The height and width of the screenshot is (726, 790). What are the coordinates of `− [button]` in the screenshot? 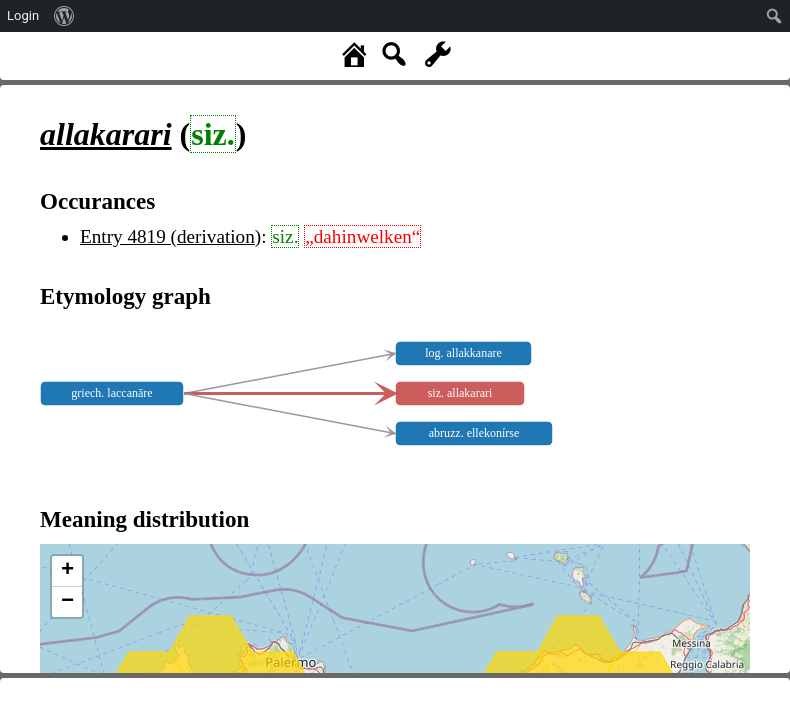 It's located at (67, 602).